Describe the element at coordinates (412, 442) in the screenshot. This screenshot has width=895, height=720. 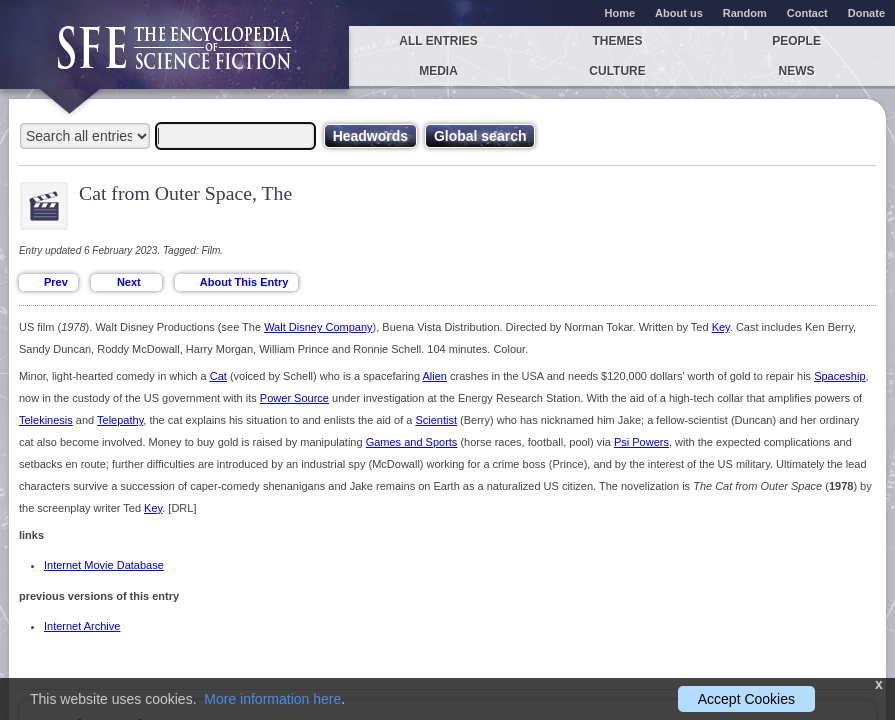
I see `Games and Sports` at that location.